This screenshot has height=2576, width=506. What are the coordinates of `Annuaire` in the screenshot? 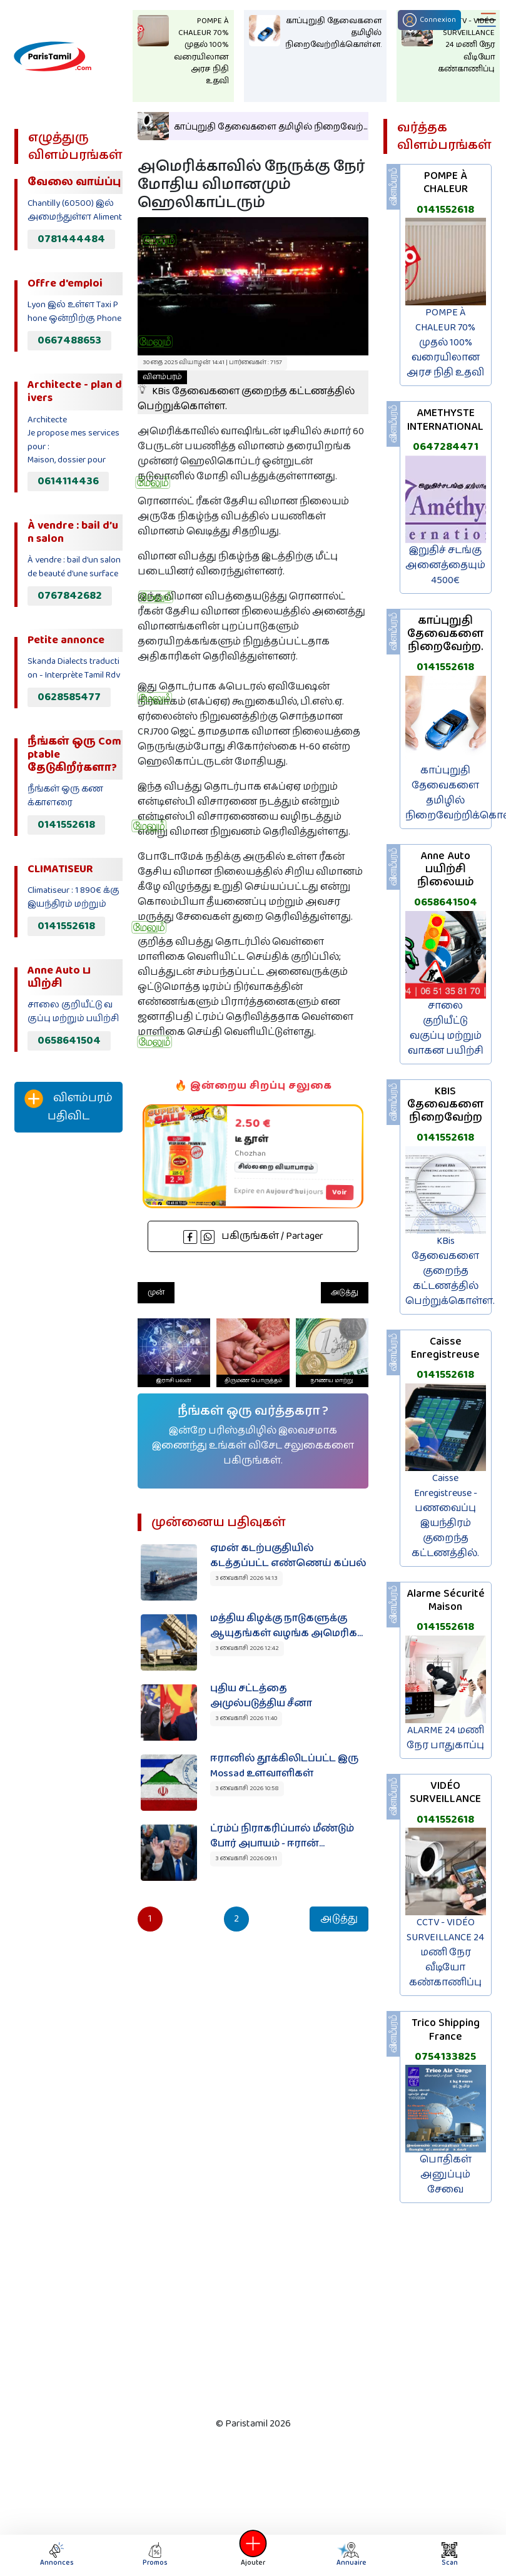 It's located at (350, 2555).